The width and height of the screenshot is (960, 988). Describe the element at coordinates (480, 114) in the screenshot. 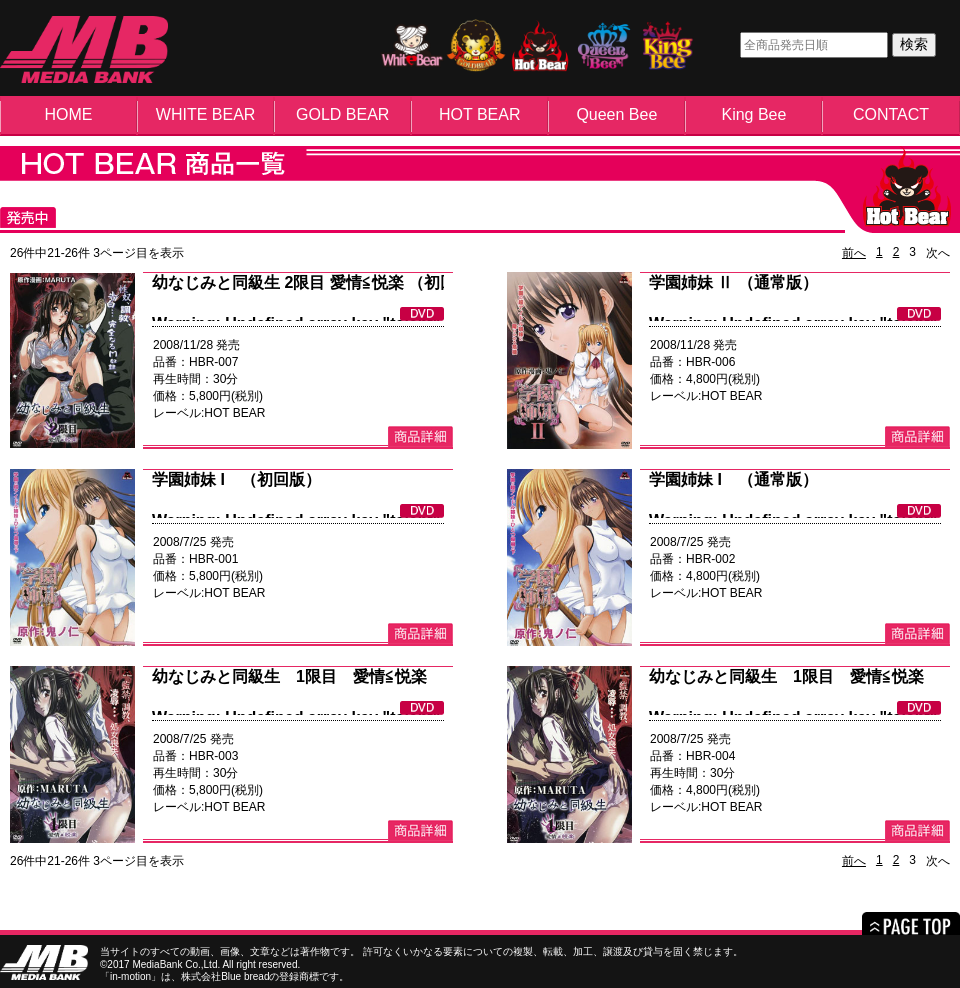

I see `HOT BEAR` at that location.